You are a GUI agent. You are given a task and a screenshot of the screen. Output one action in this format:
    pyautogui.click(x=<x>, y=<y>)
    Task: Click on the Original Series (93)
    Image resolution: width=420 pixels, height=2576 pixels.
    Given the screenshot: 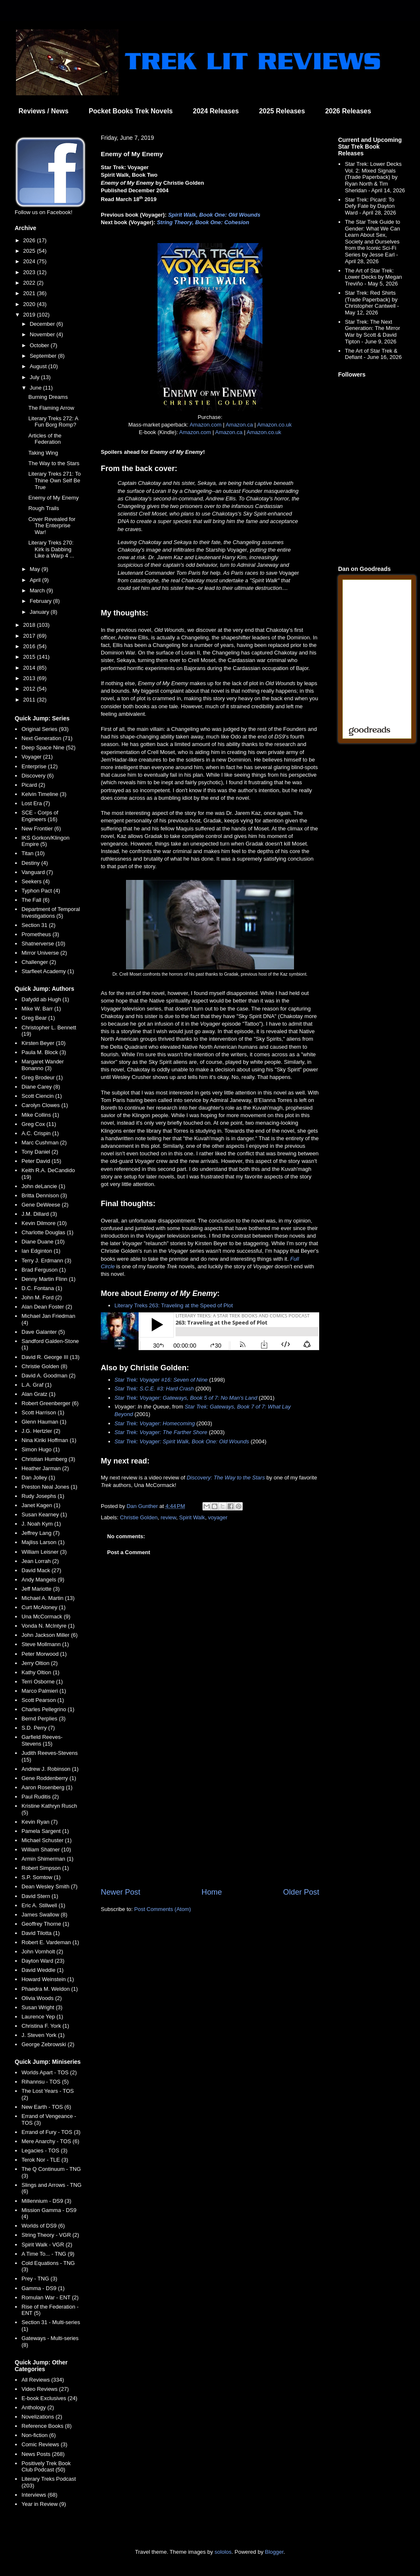 What is the action you would take?
    pyautogui.click(x=44, y=729)
    